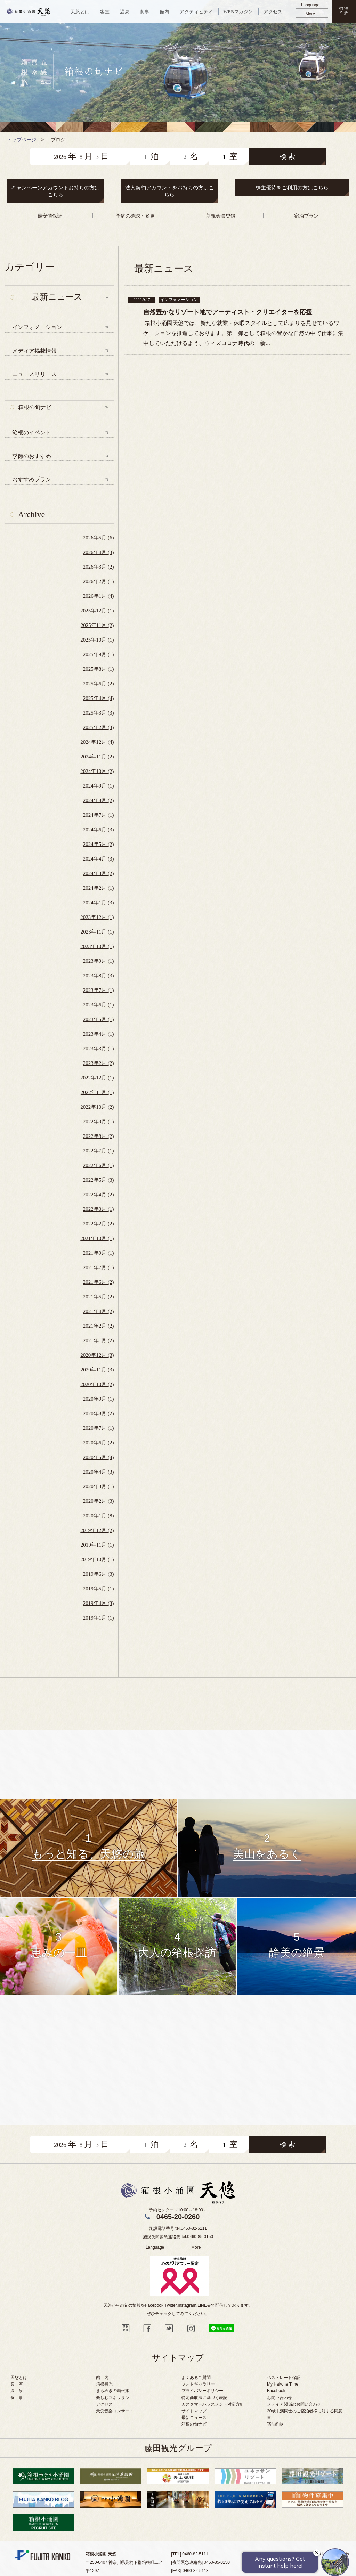  What do you see at coordinates (34, 351) in the screenshot?
I see `メディア掲載情報` at bounding box center [34, 351].